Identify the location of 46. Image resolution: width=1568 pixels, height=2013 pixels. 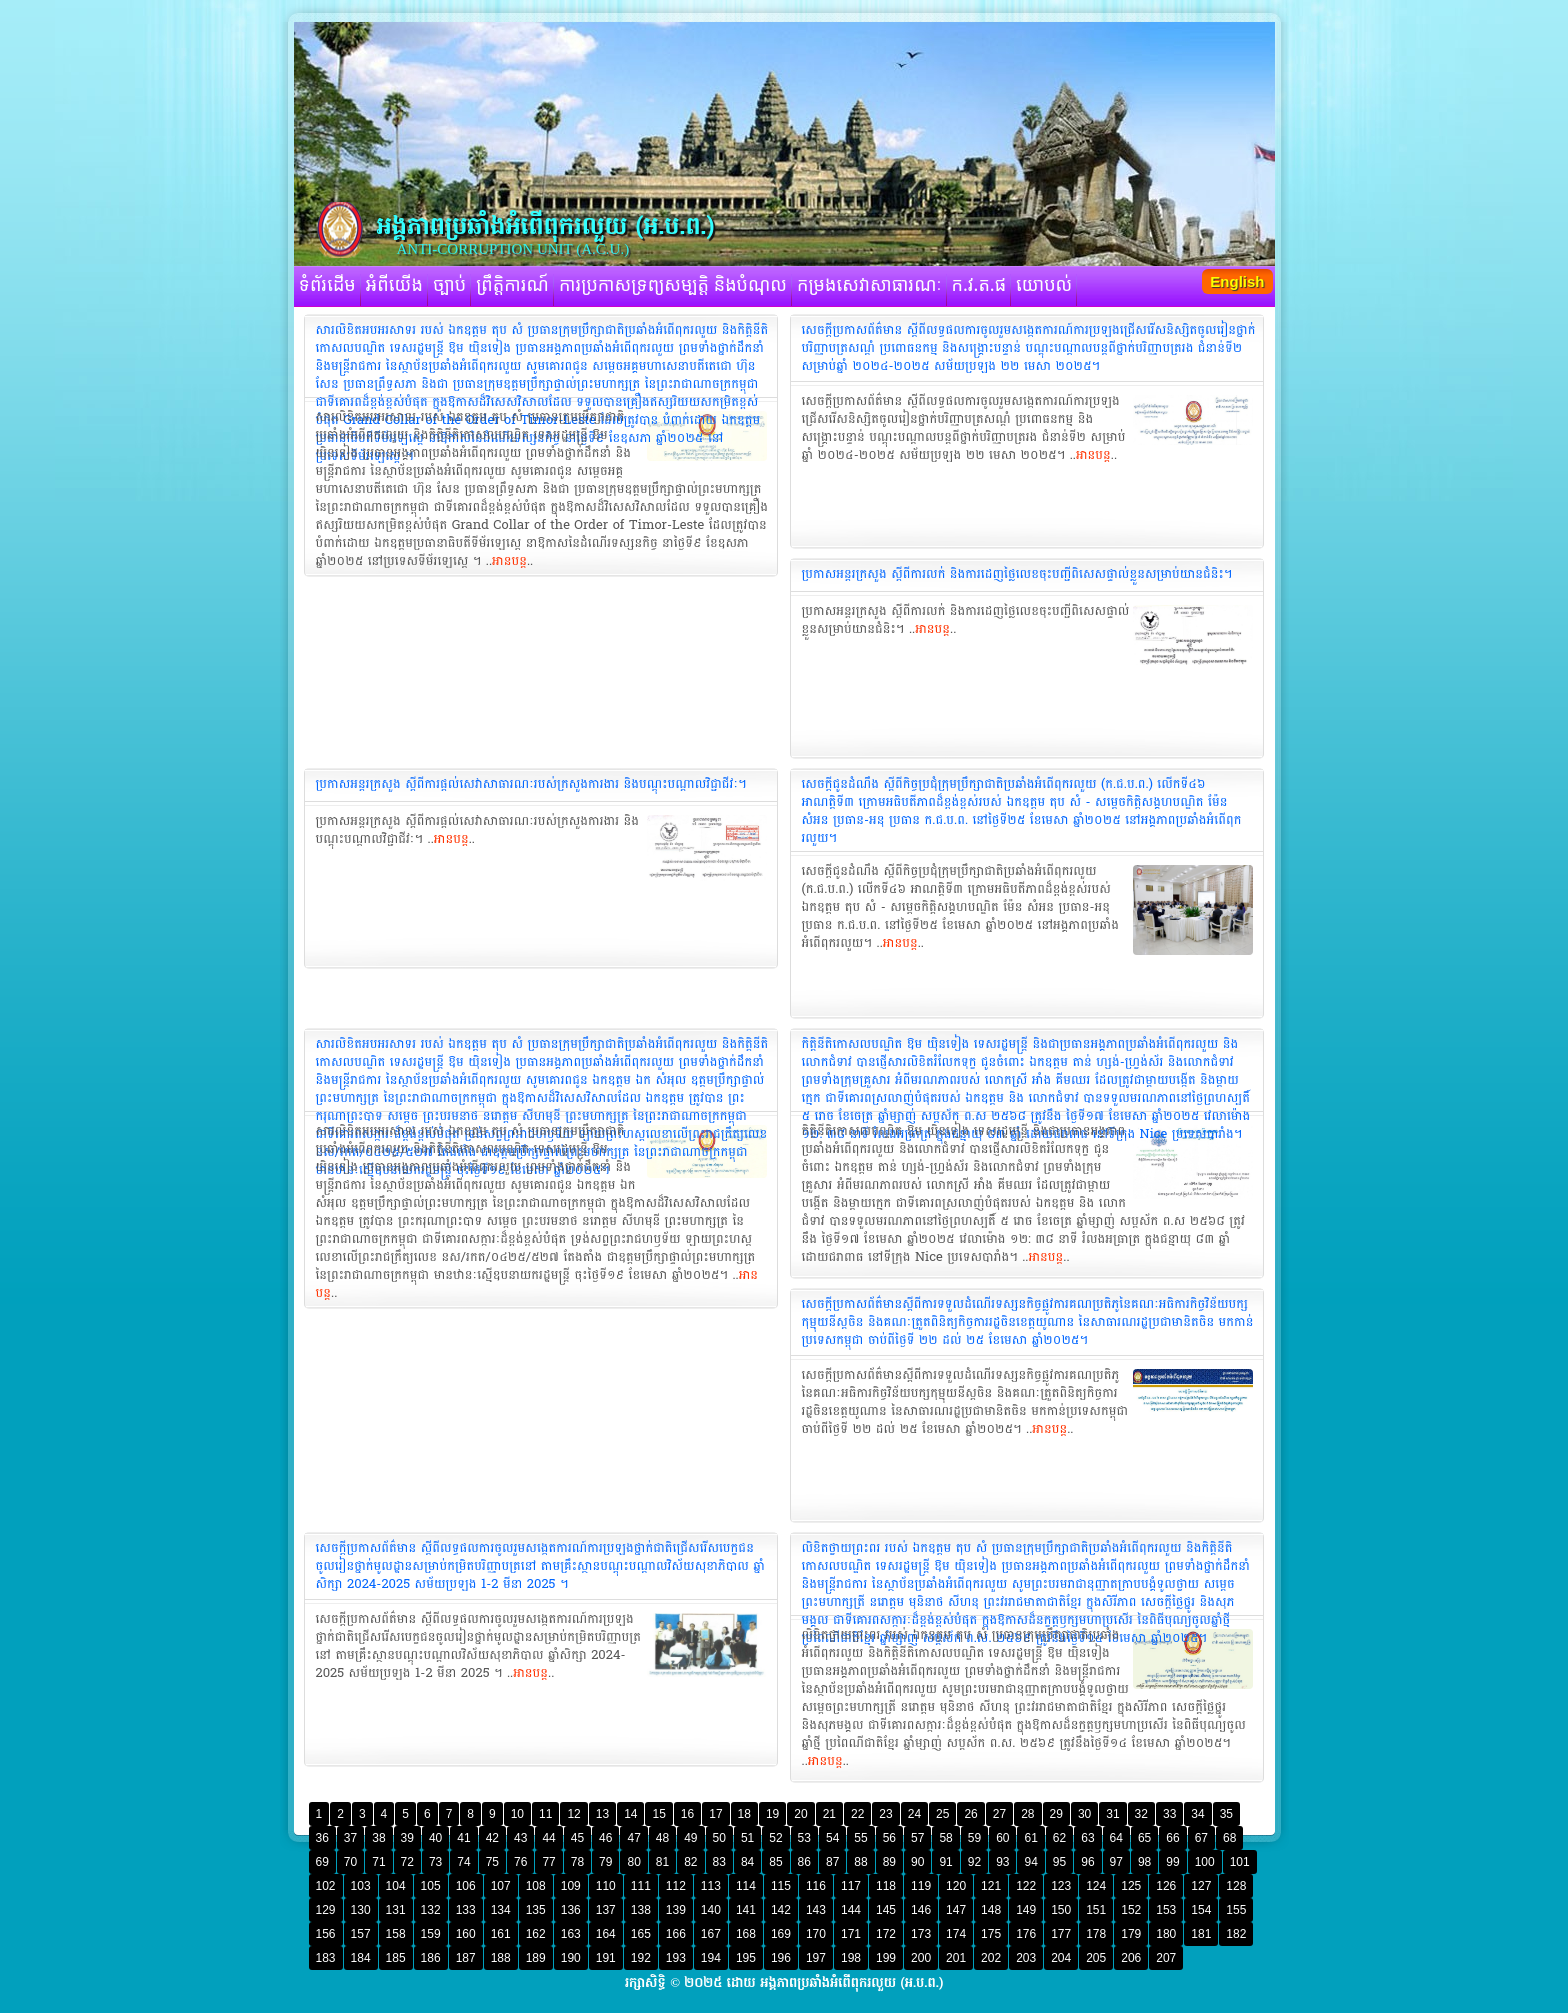
(605, 1838).